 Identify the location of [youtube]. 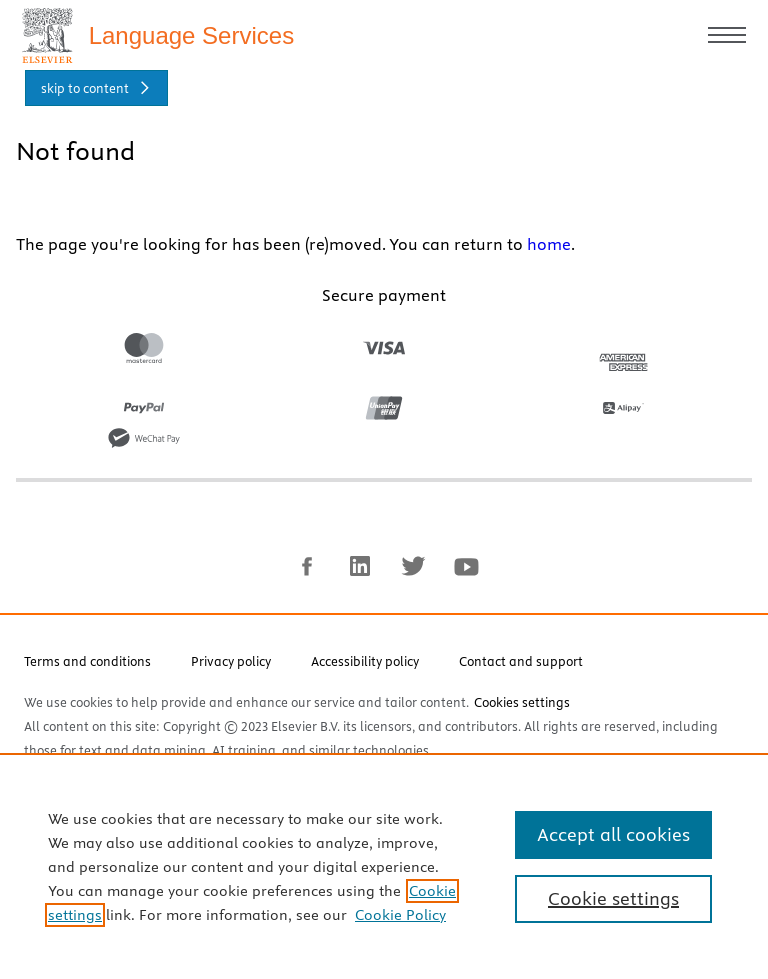
(466, 576).